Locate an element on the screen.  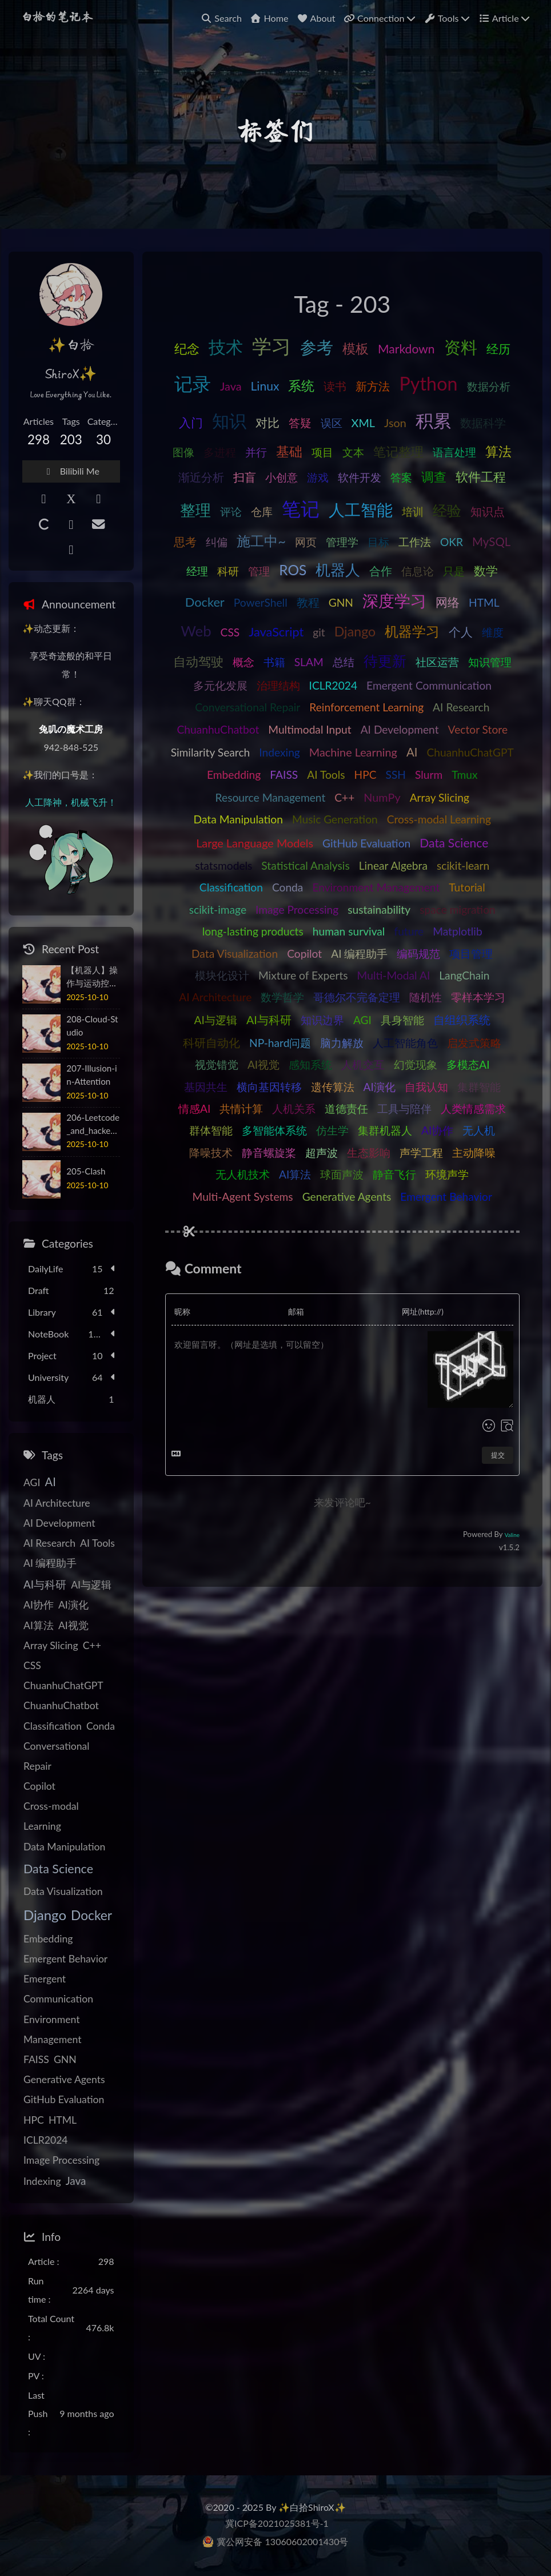
future is located at coordinates (409, 931).